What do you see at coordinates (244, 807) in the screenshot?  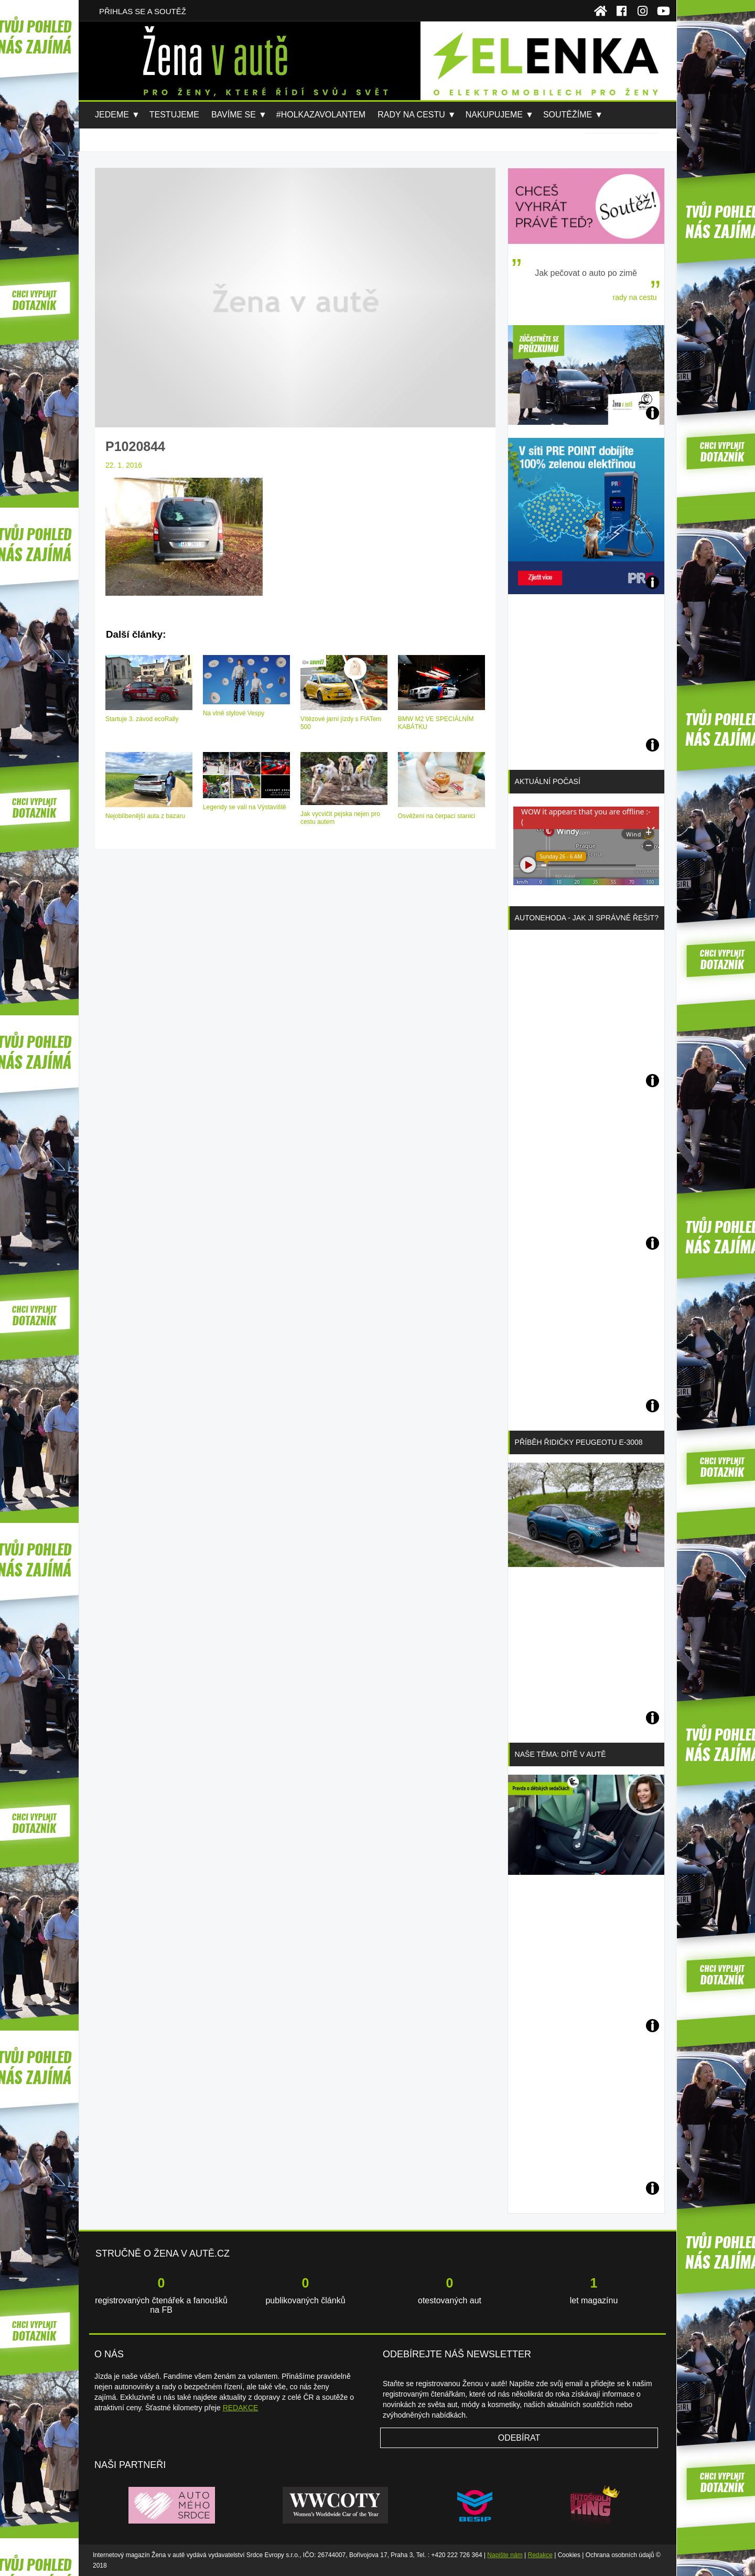 I see `Legendy se valí na Výstaviště` at bounding box center [244, 807].